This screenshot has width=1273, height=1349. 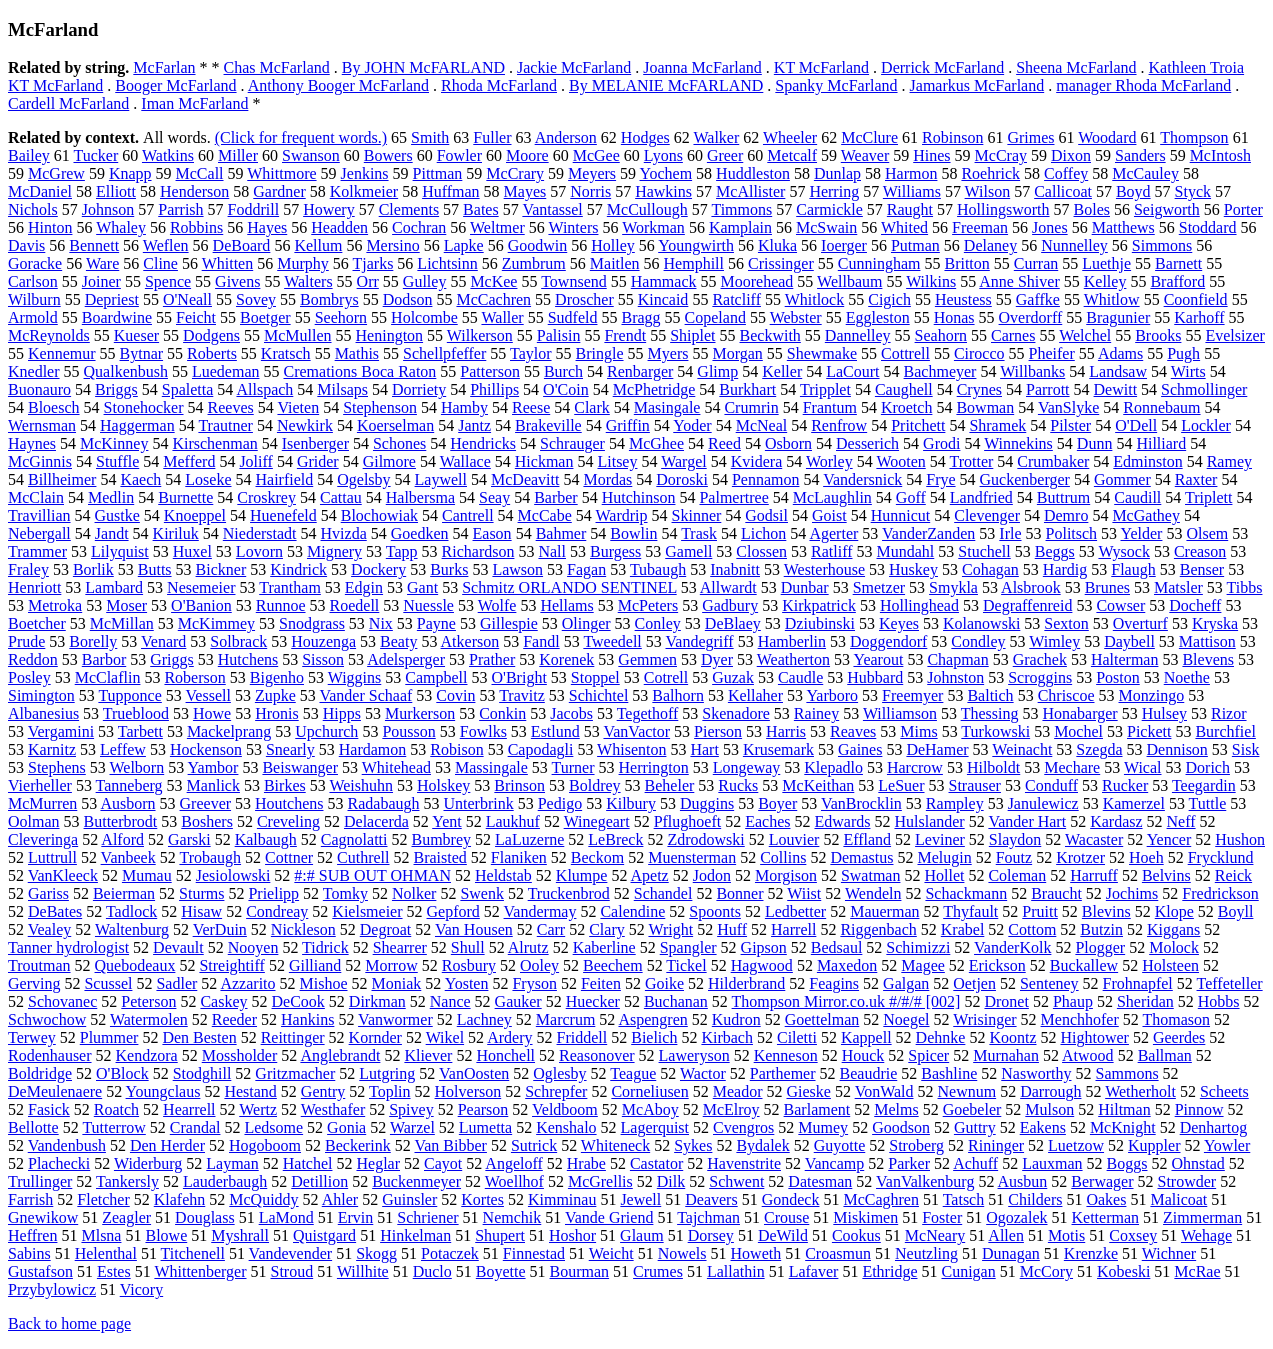 What do you see at coordinates (697, 515) in the screenshot?
I see `Skinner` at bounding box center [697, 515].